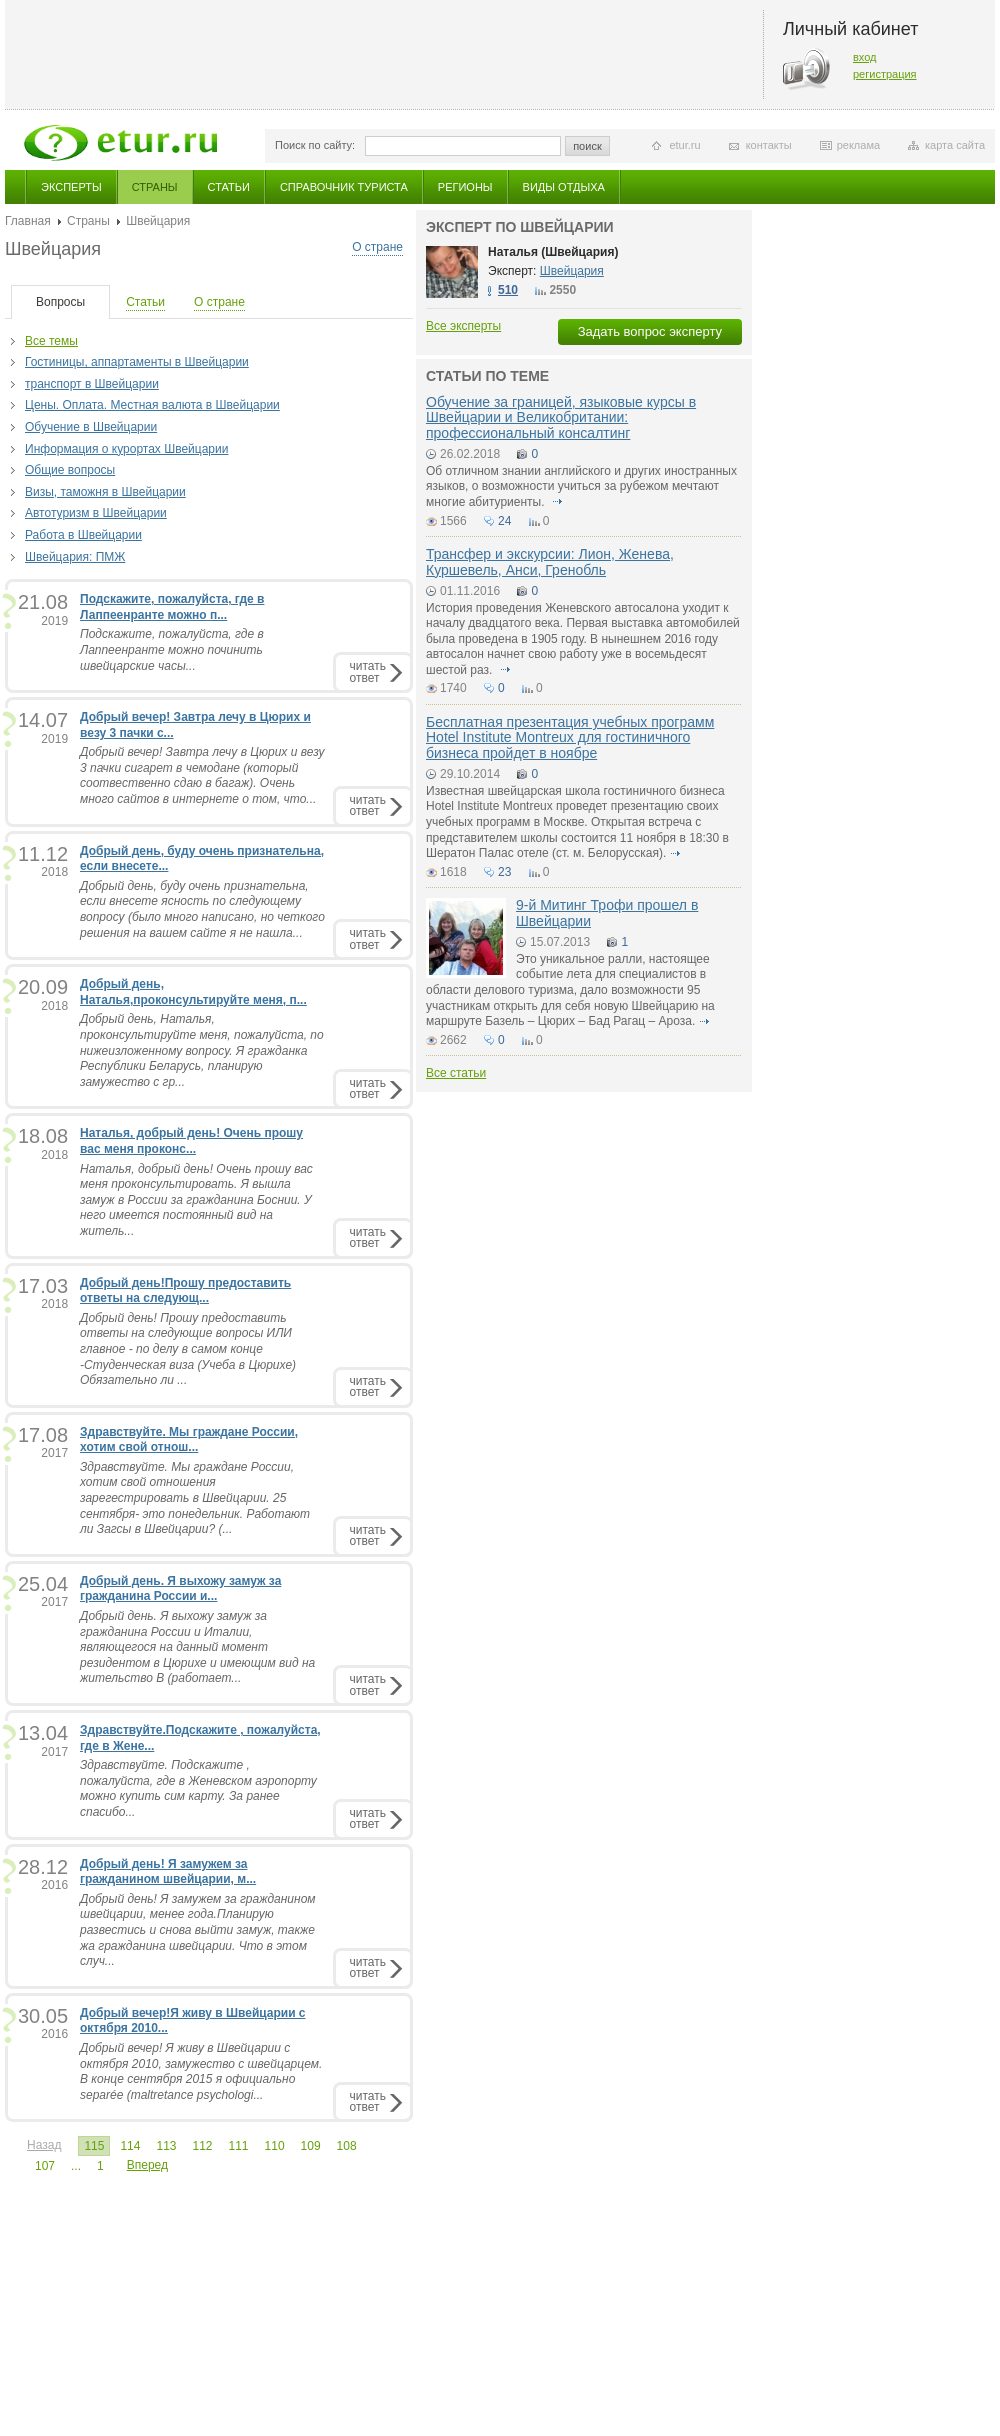 This screenshot has height=2436, width=1000. I want to click on Справочник туриста, so click(344, 187).